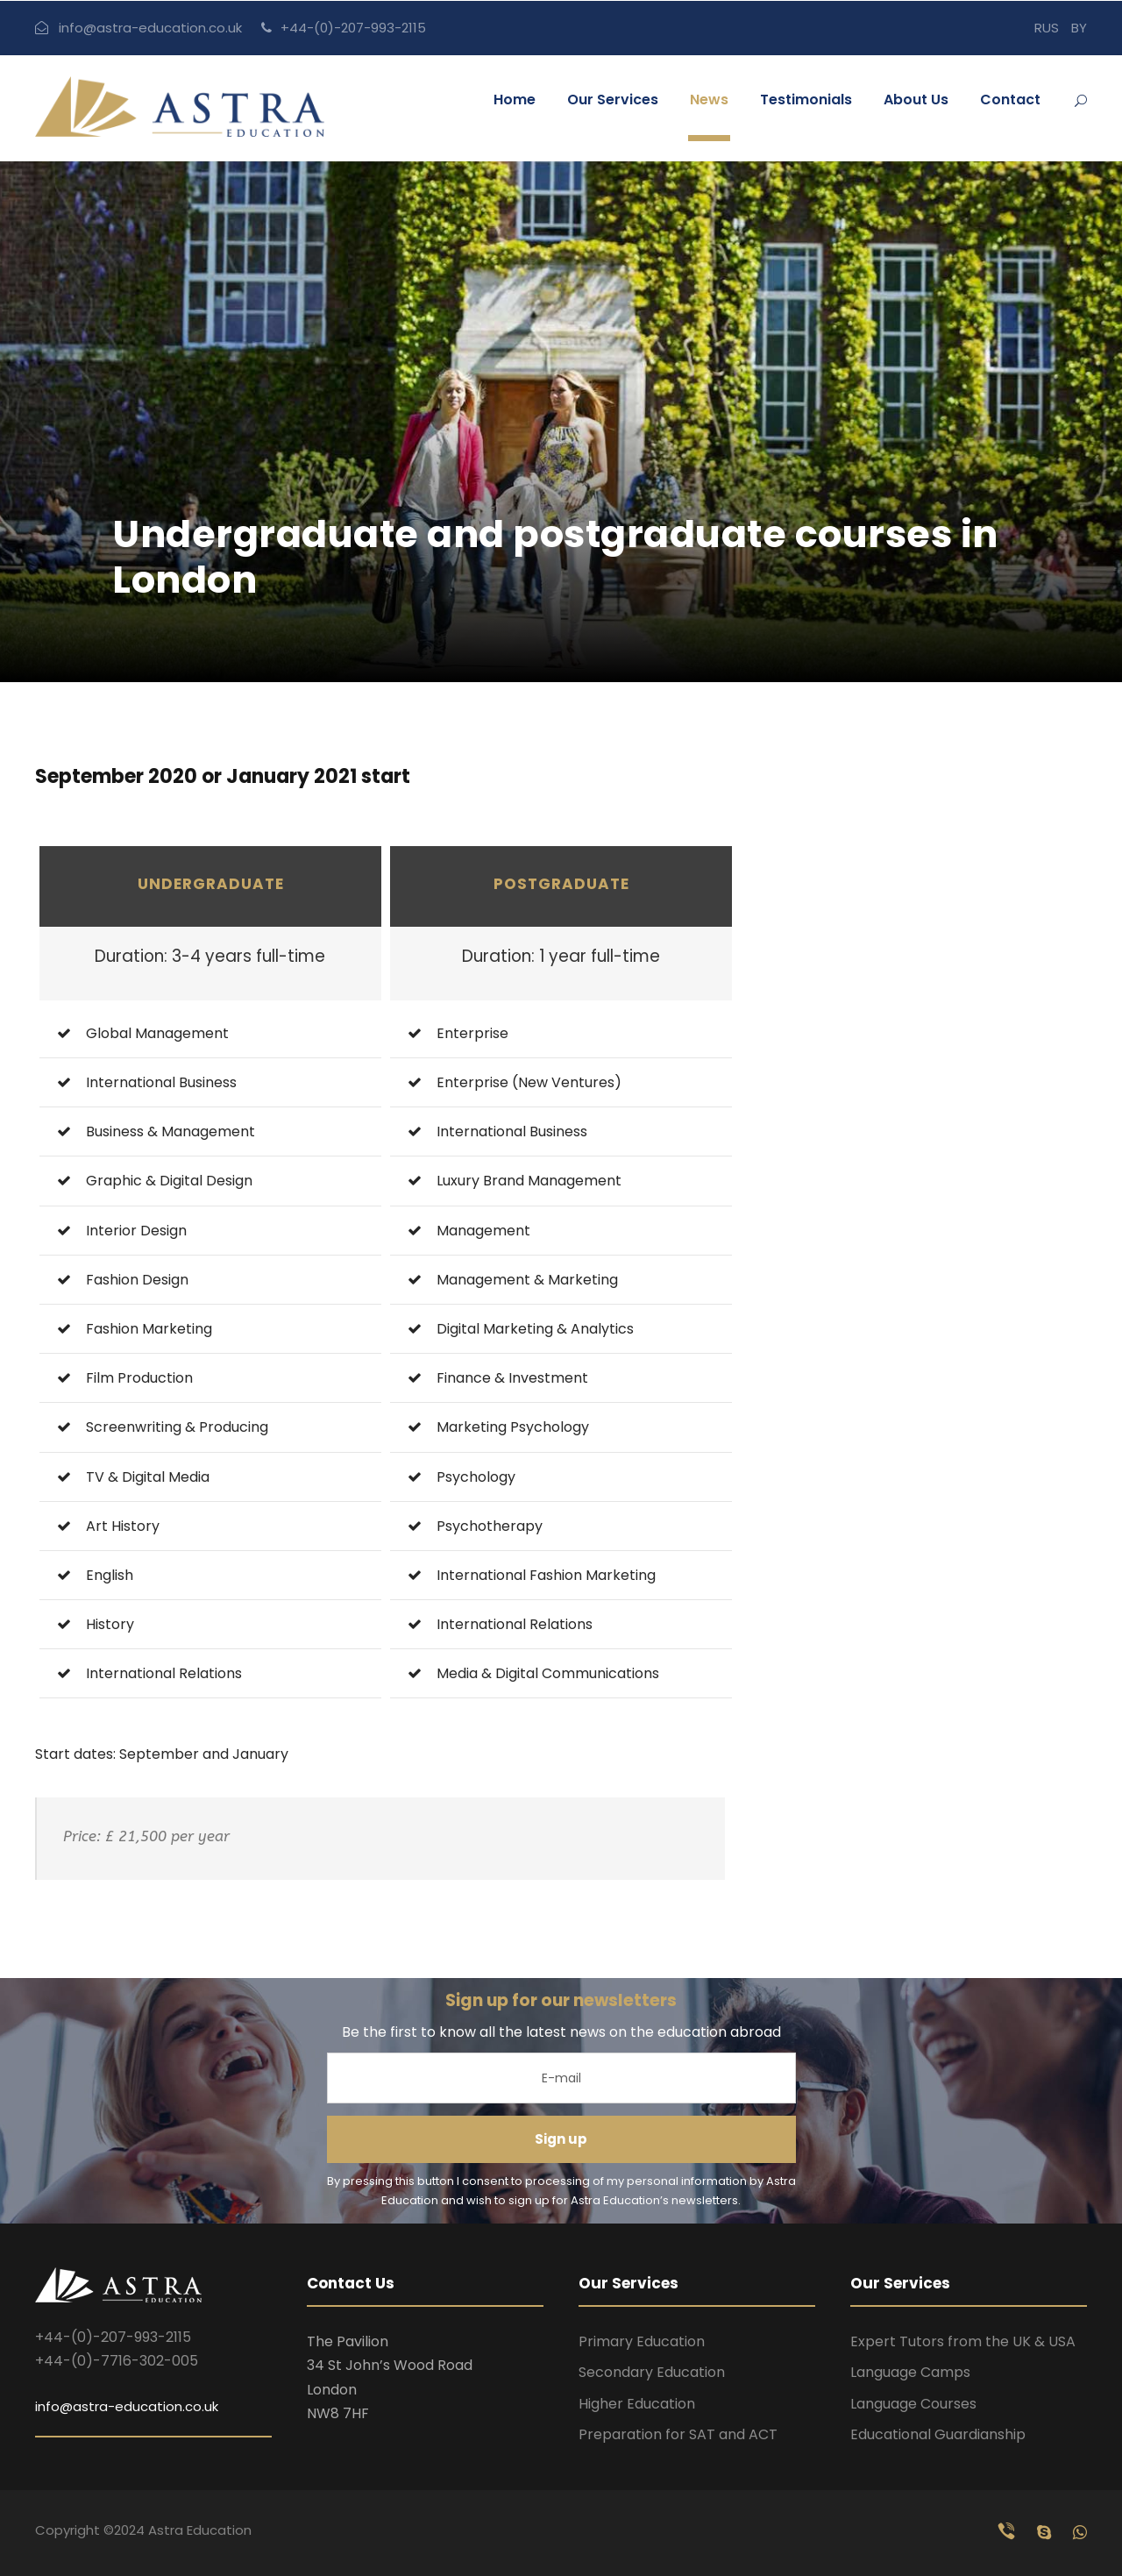 Image resolution: width=1122 pixels, height=2576 pixels. Describe the element at coordinates (913, 2404) in the screenshot. I see `Language Courses` at that location.